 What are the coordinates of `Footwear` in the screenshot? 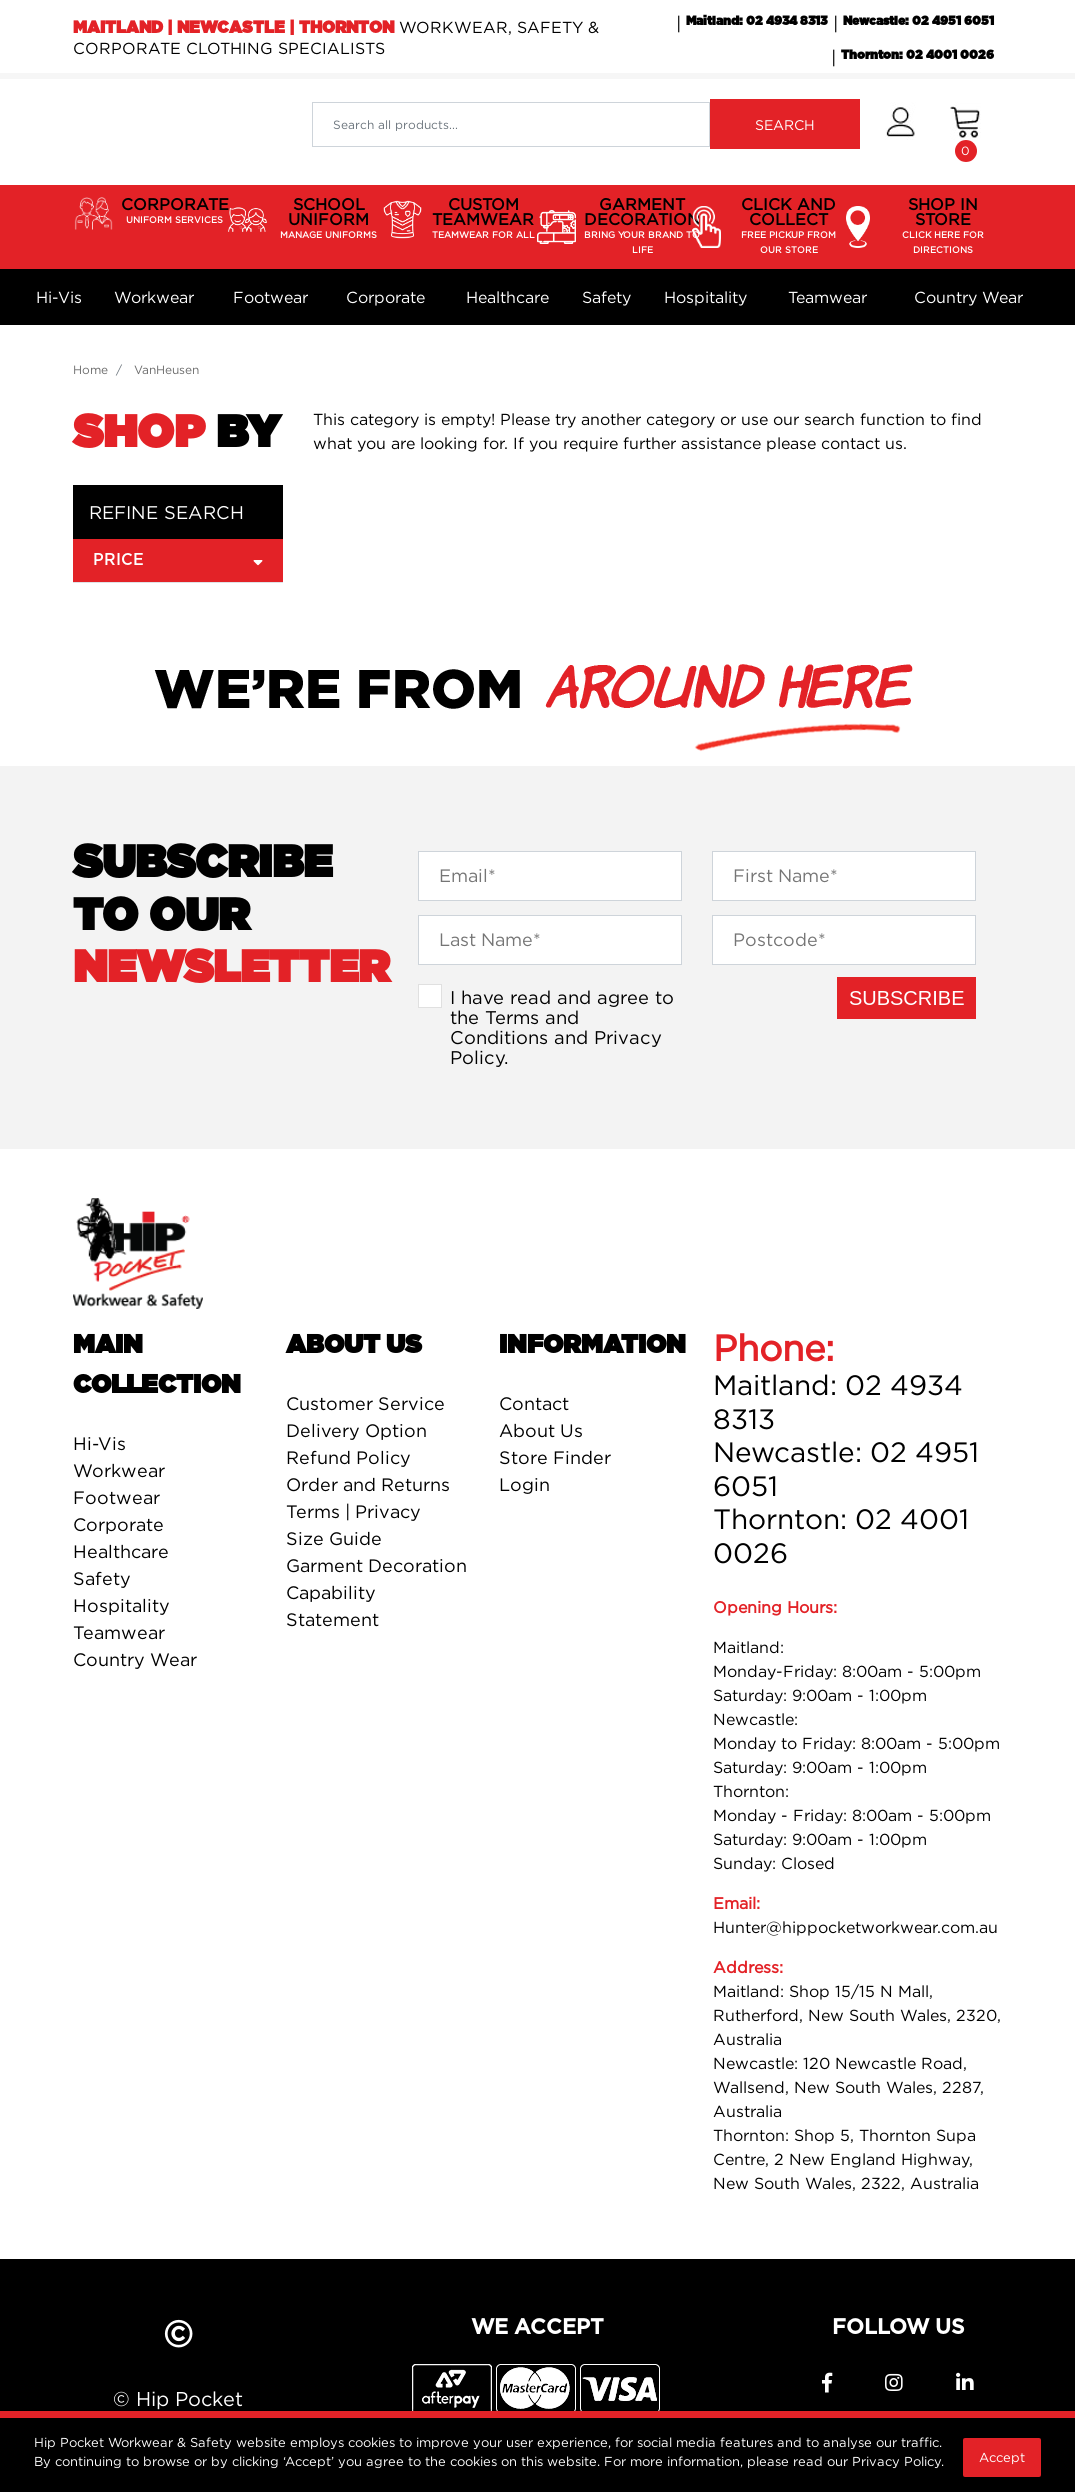 It's located at (270, 297).